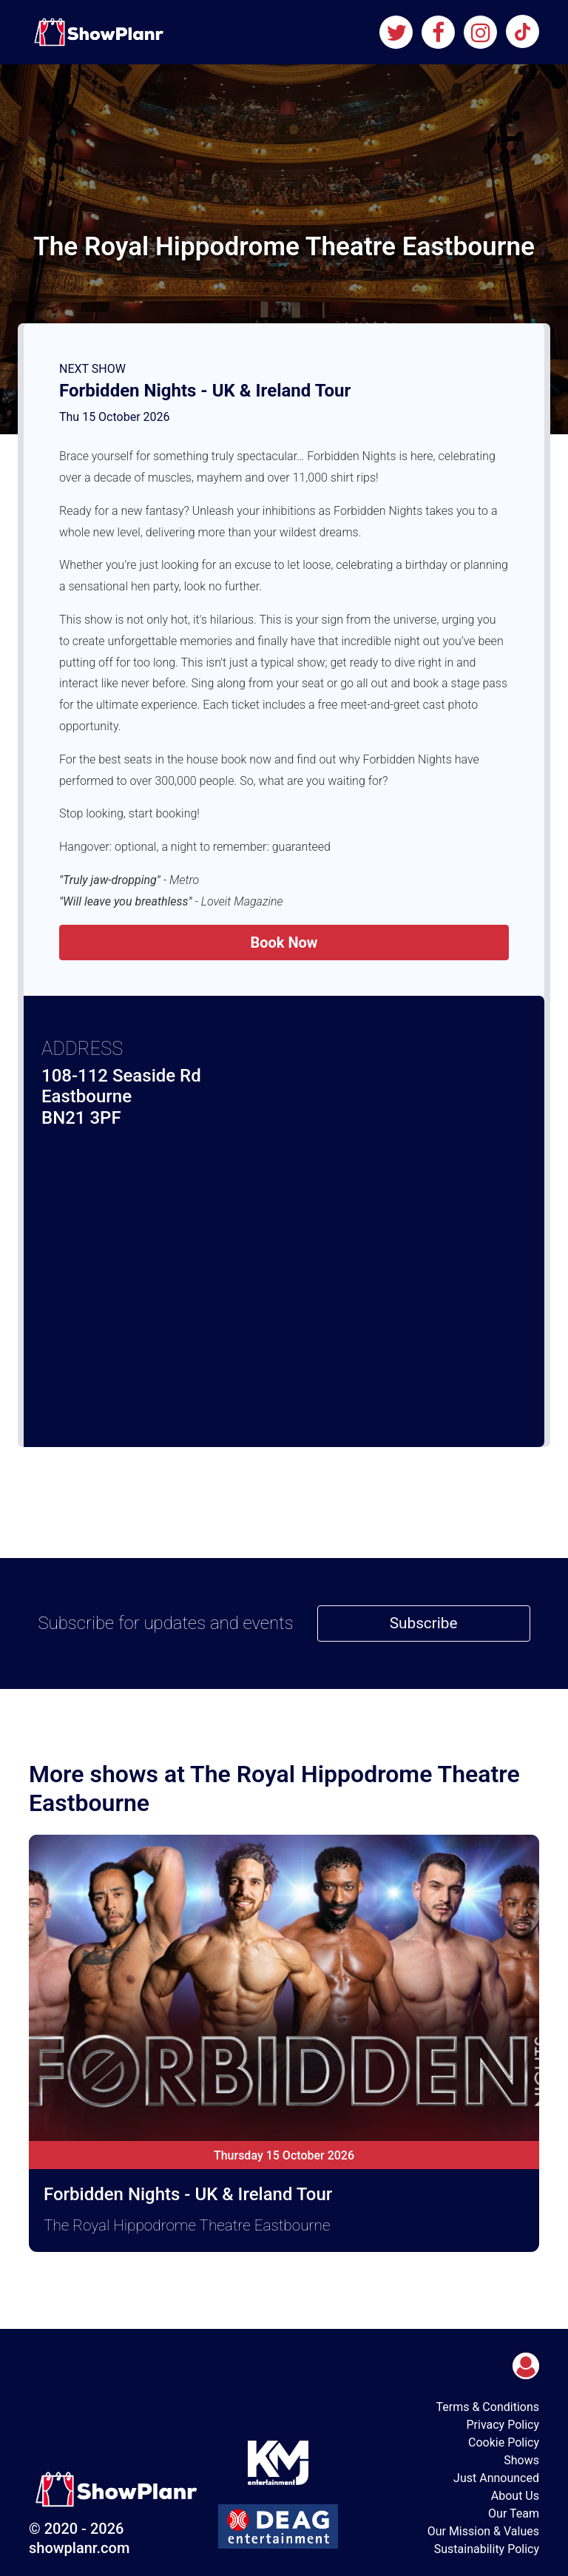 The width and height of the screenshot is (568, 2576). What do you see at coordinates (483, 2531) in the screenshot?
I see `Our Mission & Values` at bounding box center [483, 2531].